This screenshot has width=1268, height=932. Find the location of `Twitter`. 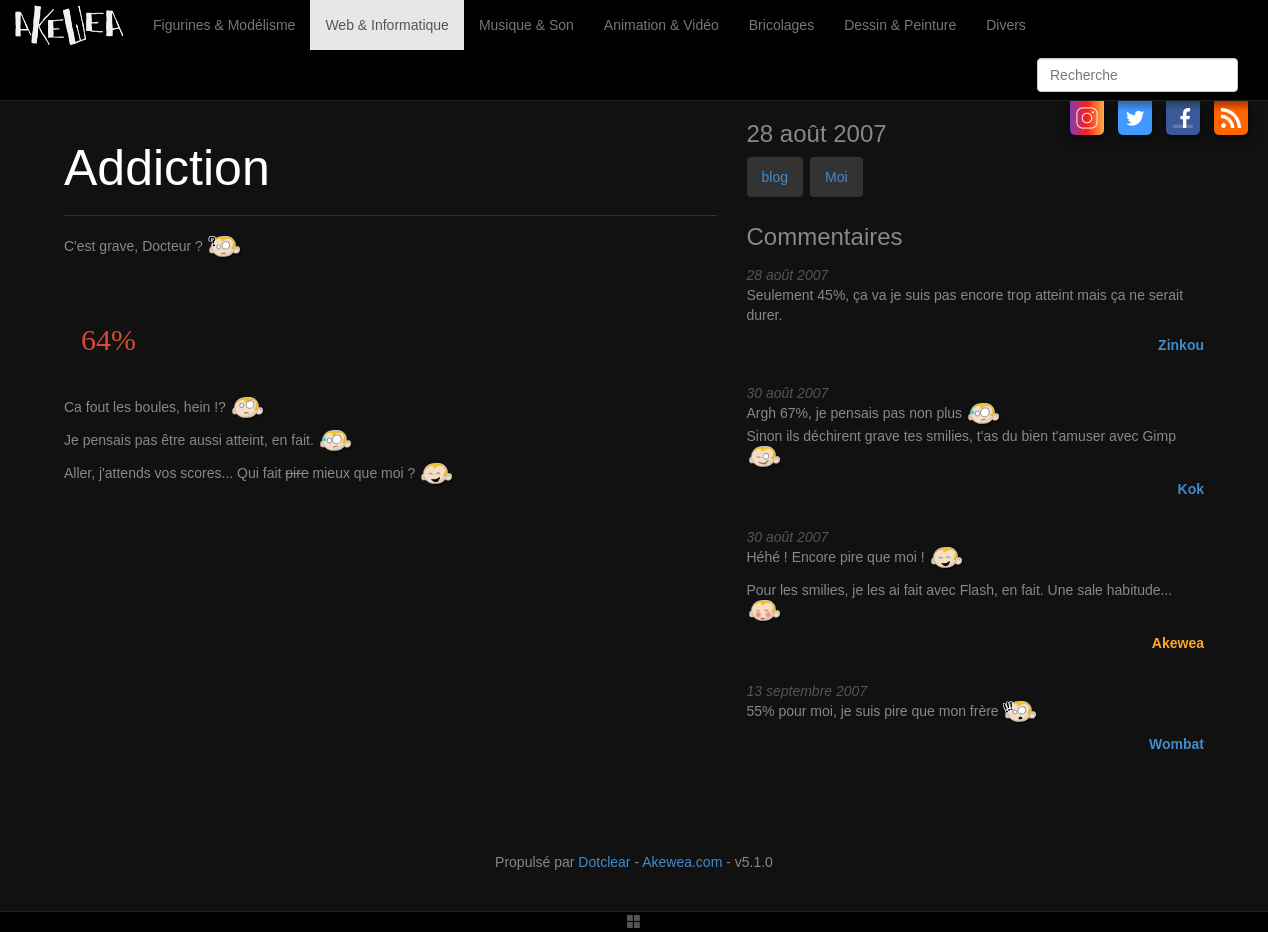

Twitter is located at coordinates (1135, 118).